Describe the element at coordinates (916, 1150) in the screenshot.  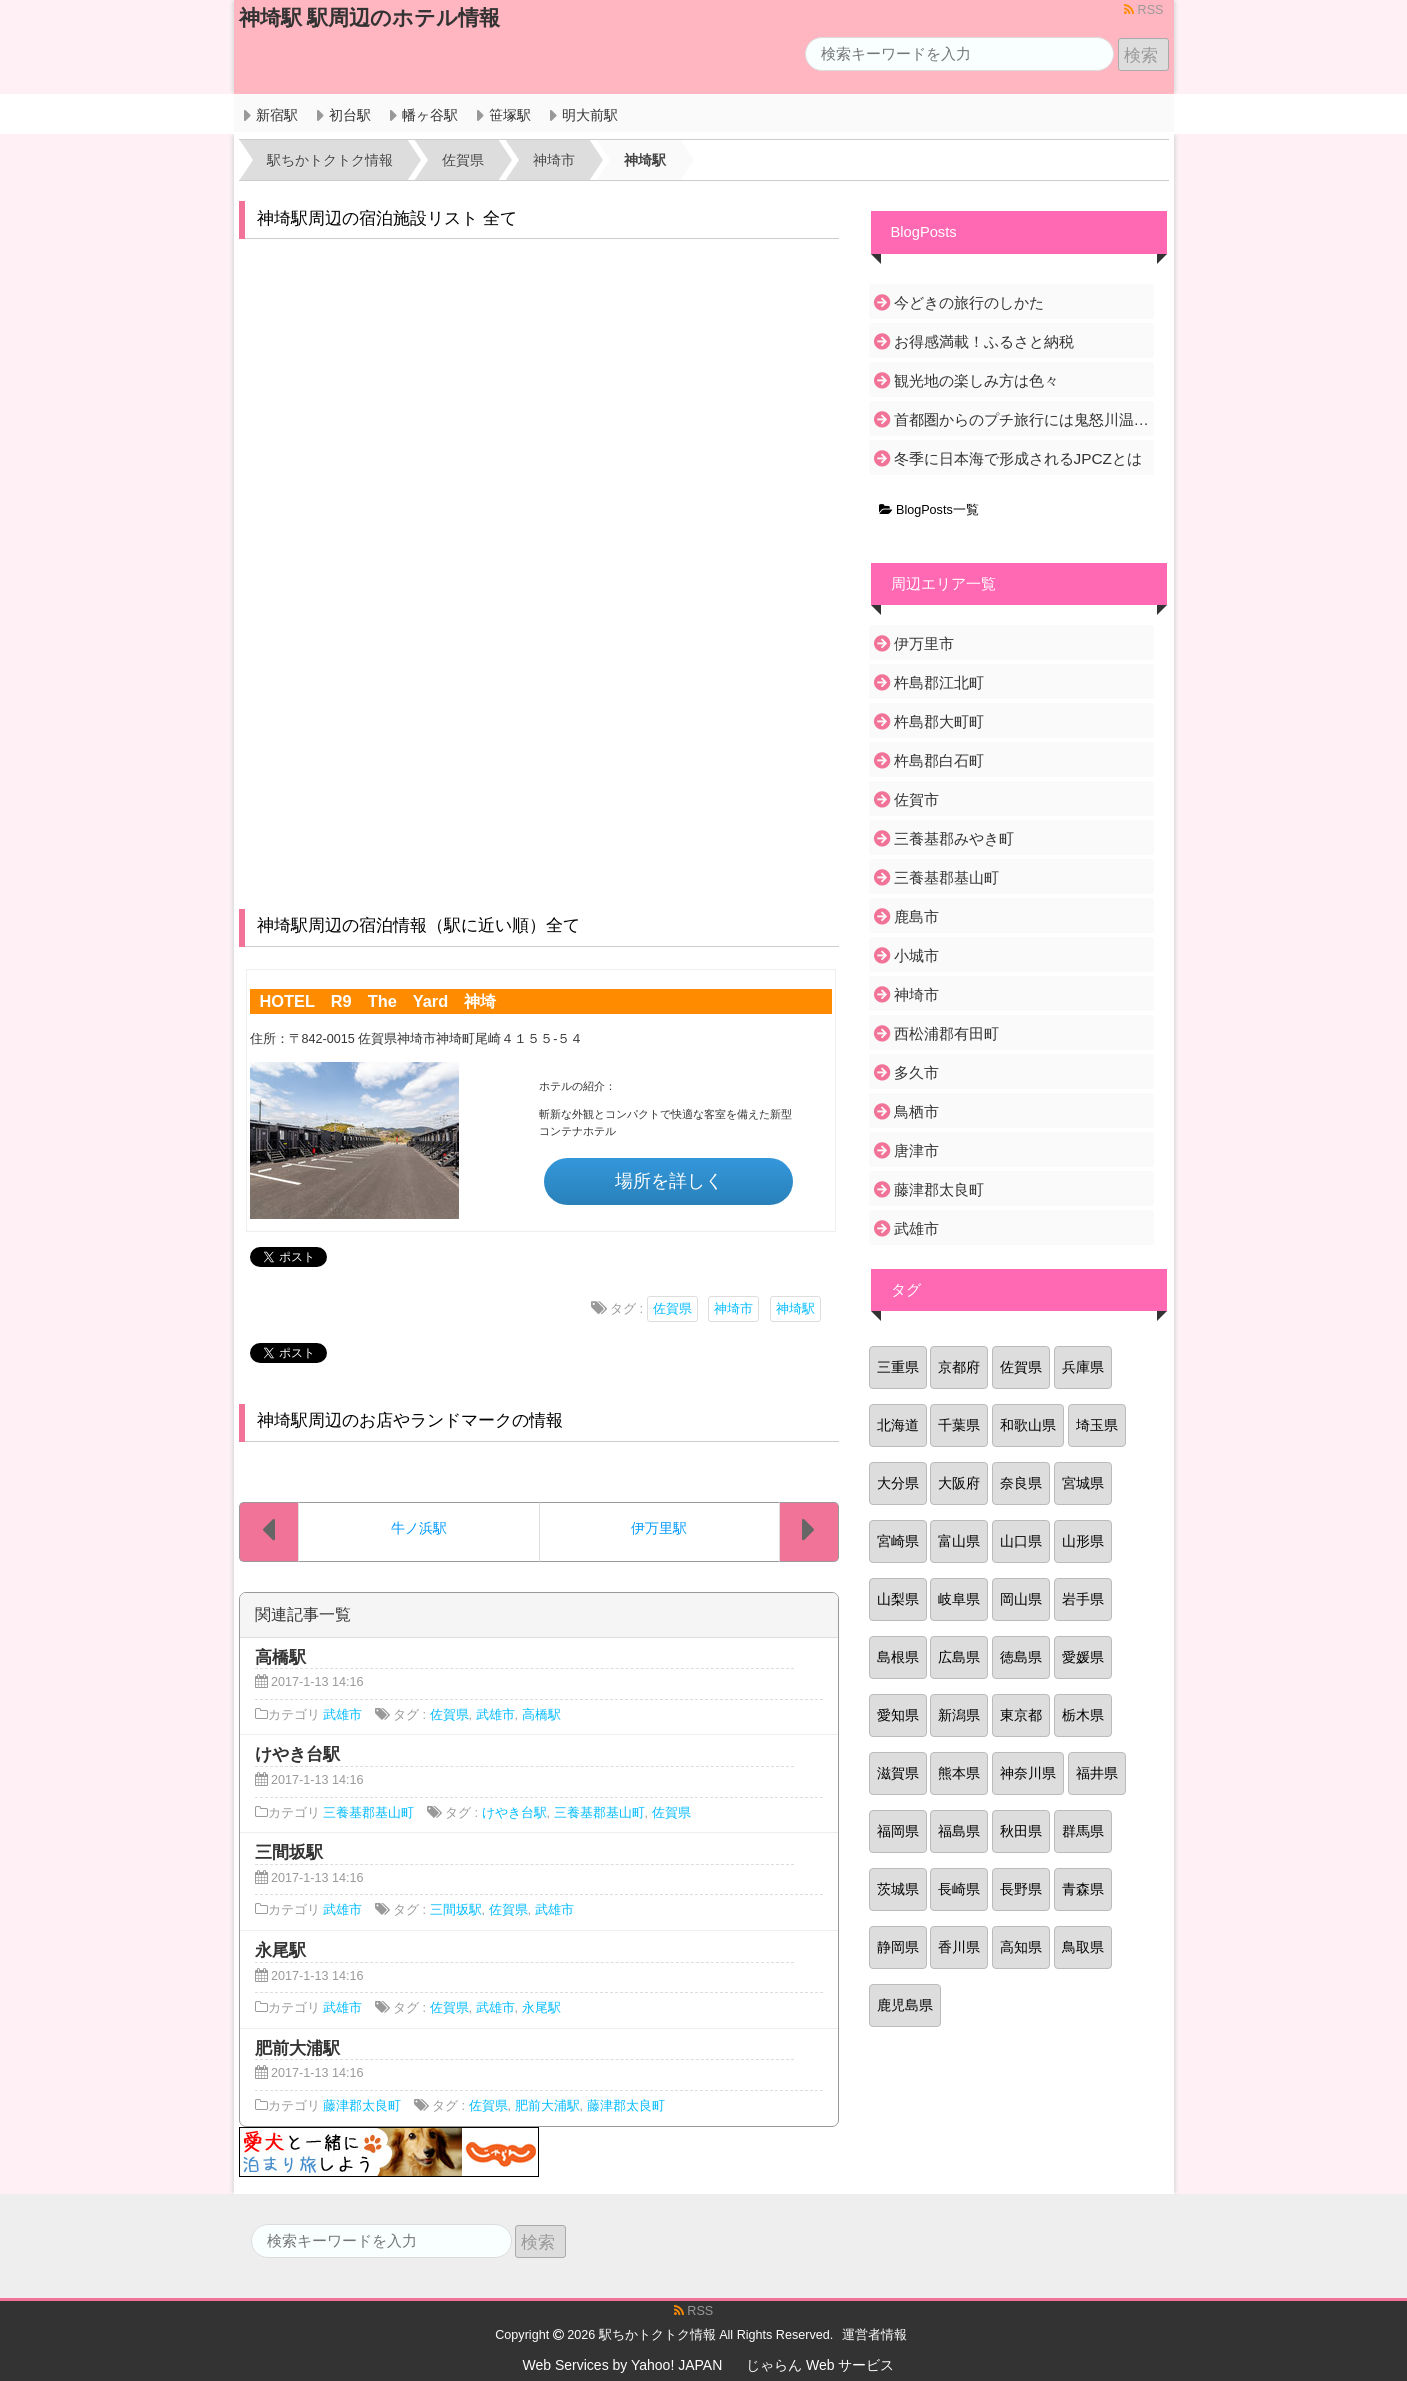
I see `唐津市` at that location.